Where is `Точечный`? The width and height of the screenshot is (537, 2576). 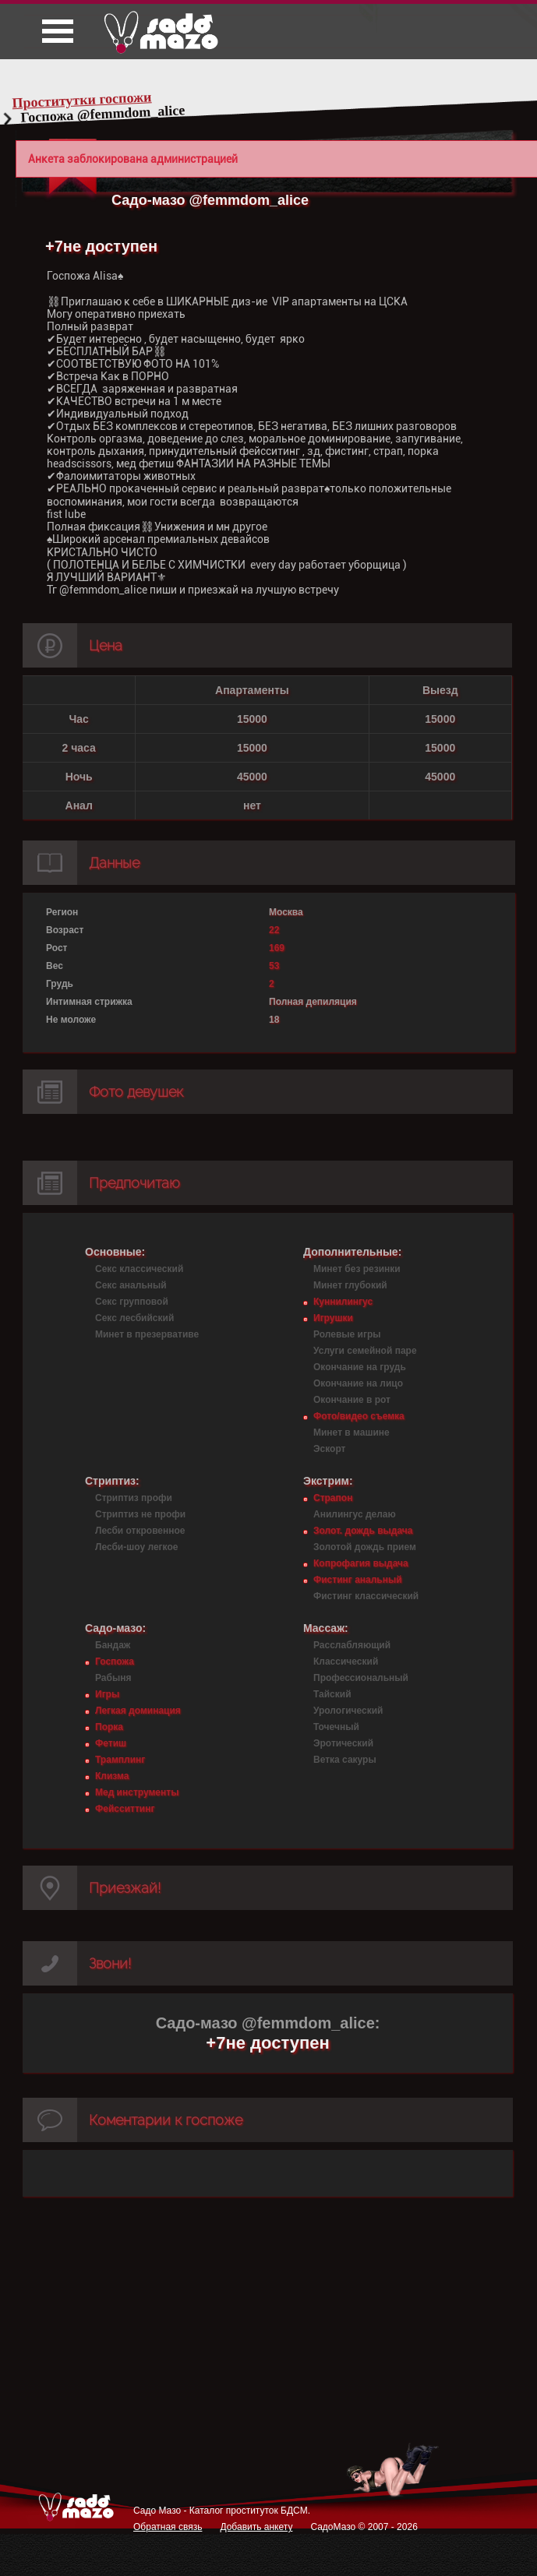 Точечный is located at coordinates (336, 1726).